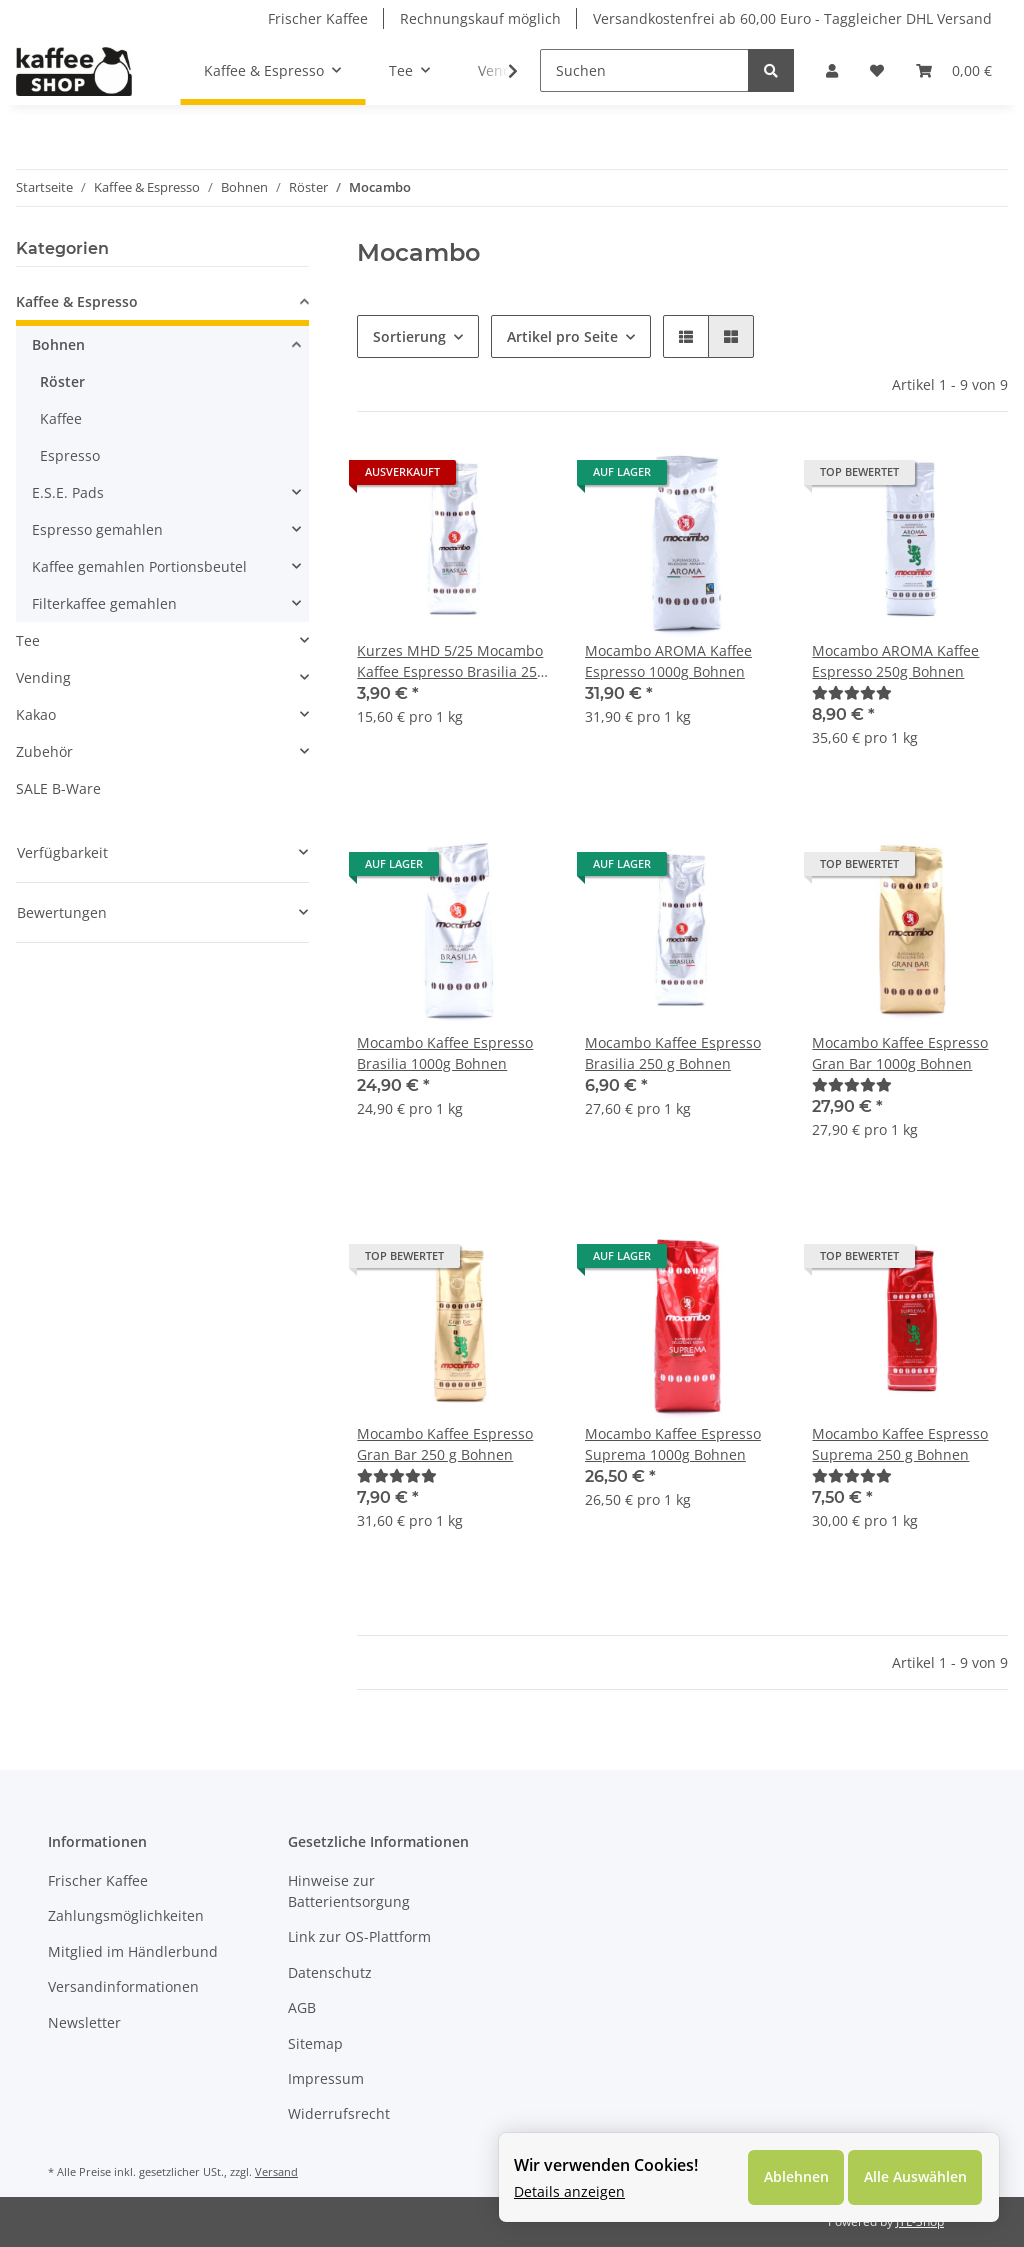 This screenshot has width=1024, height=2247. Describe the element at coordinates (359, 1936) in the screenshot. I see `Link zur OS-Plattform` at that location.